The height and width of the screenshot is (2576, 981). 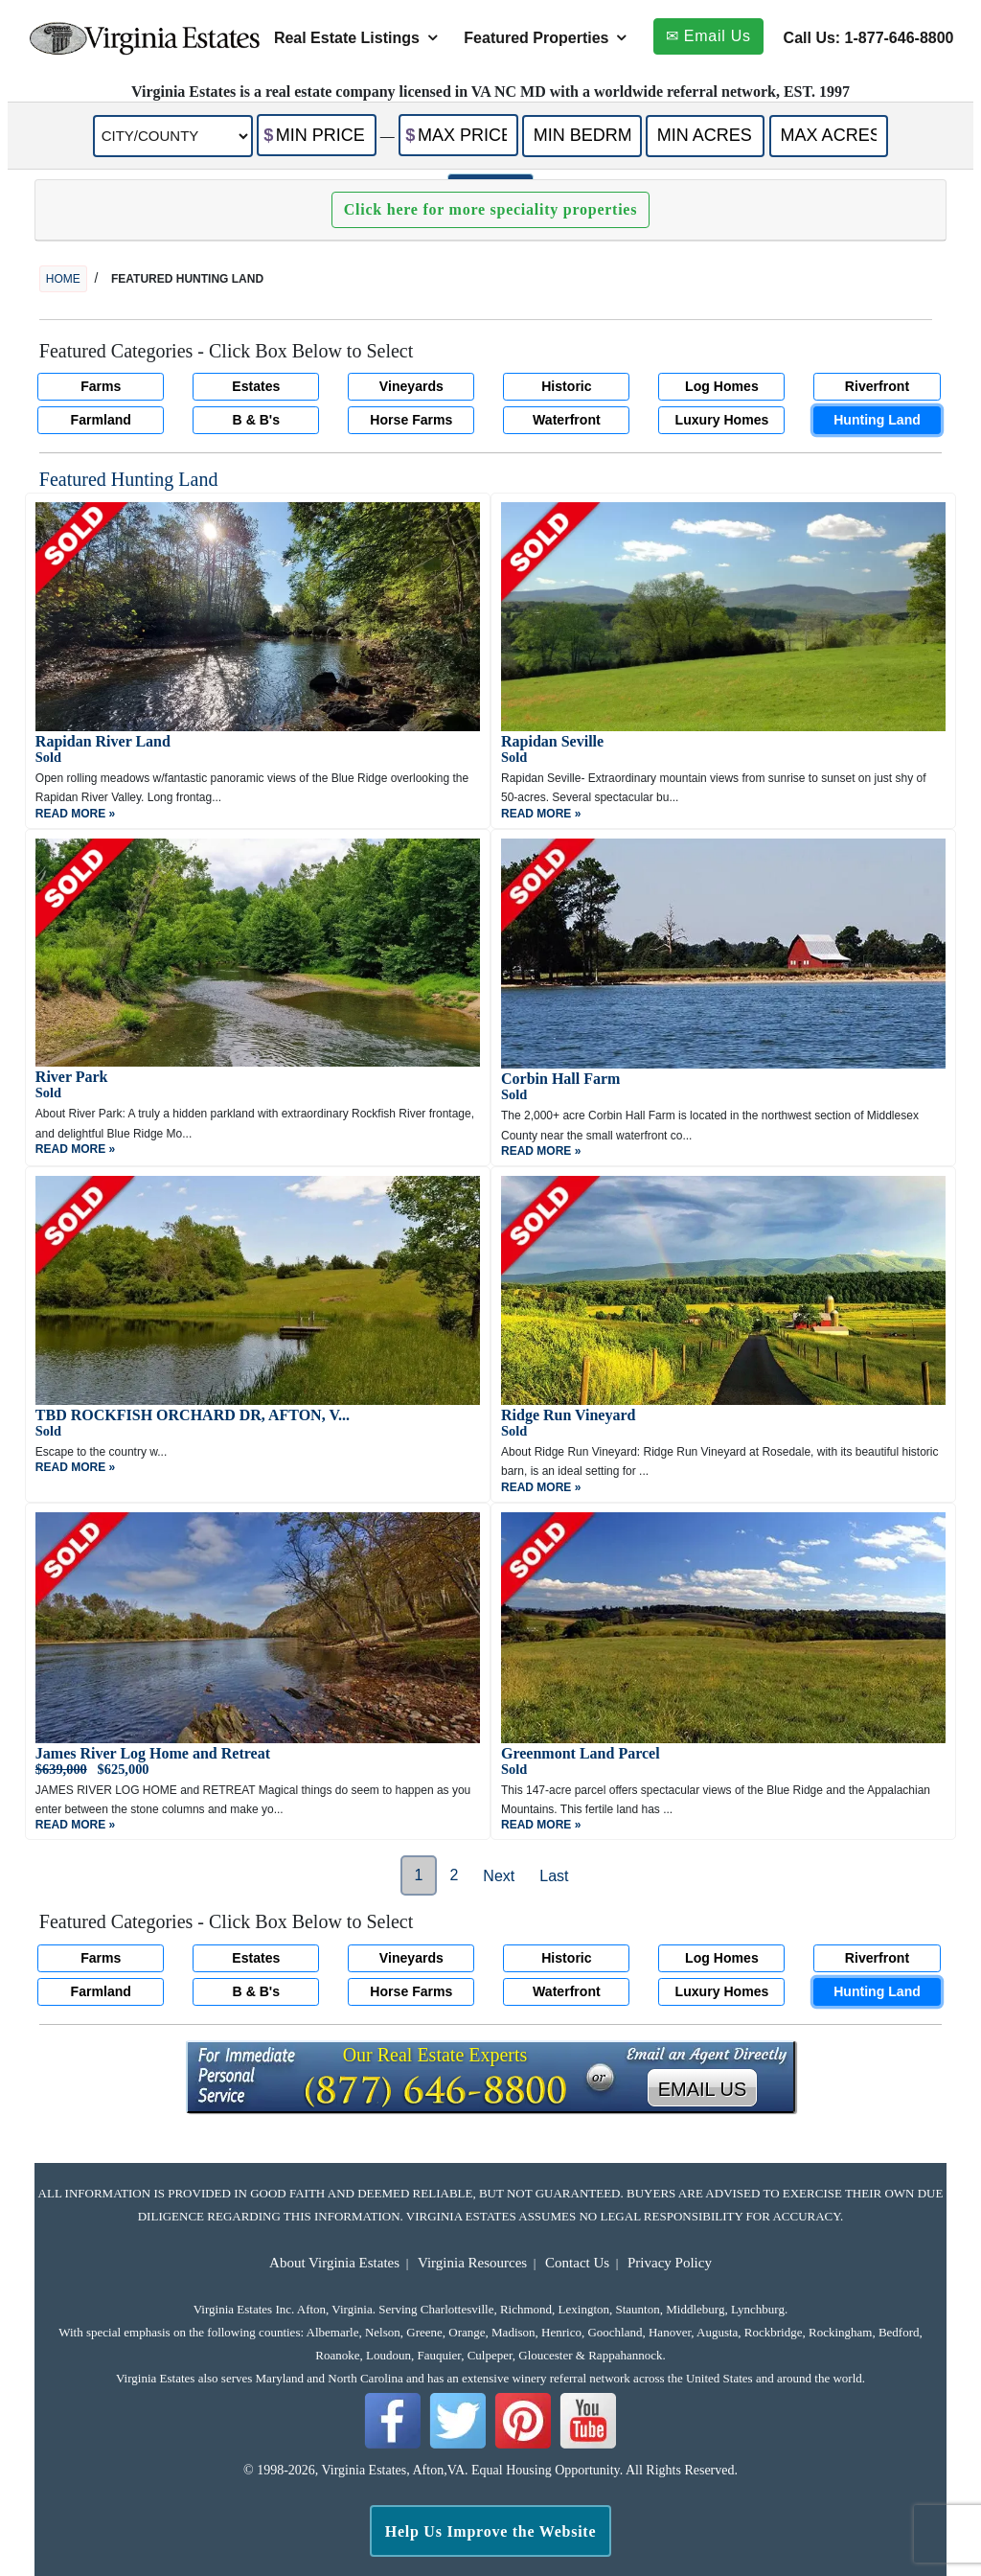 What do you see at coordinates (334, 2262) in the screenshot?
I see `About Virginia Estates` at bounding box center [334, 2262].